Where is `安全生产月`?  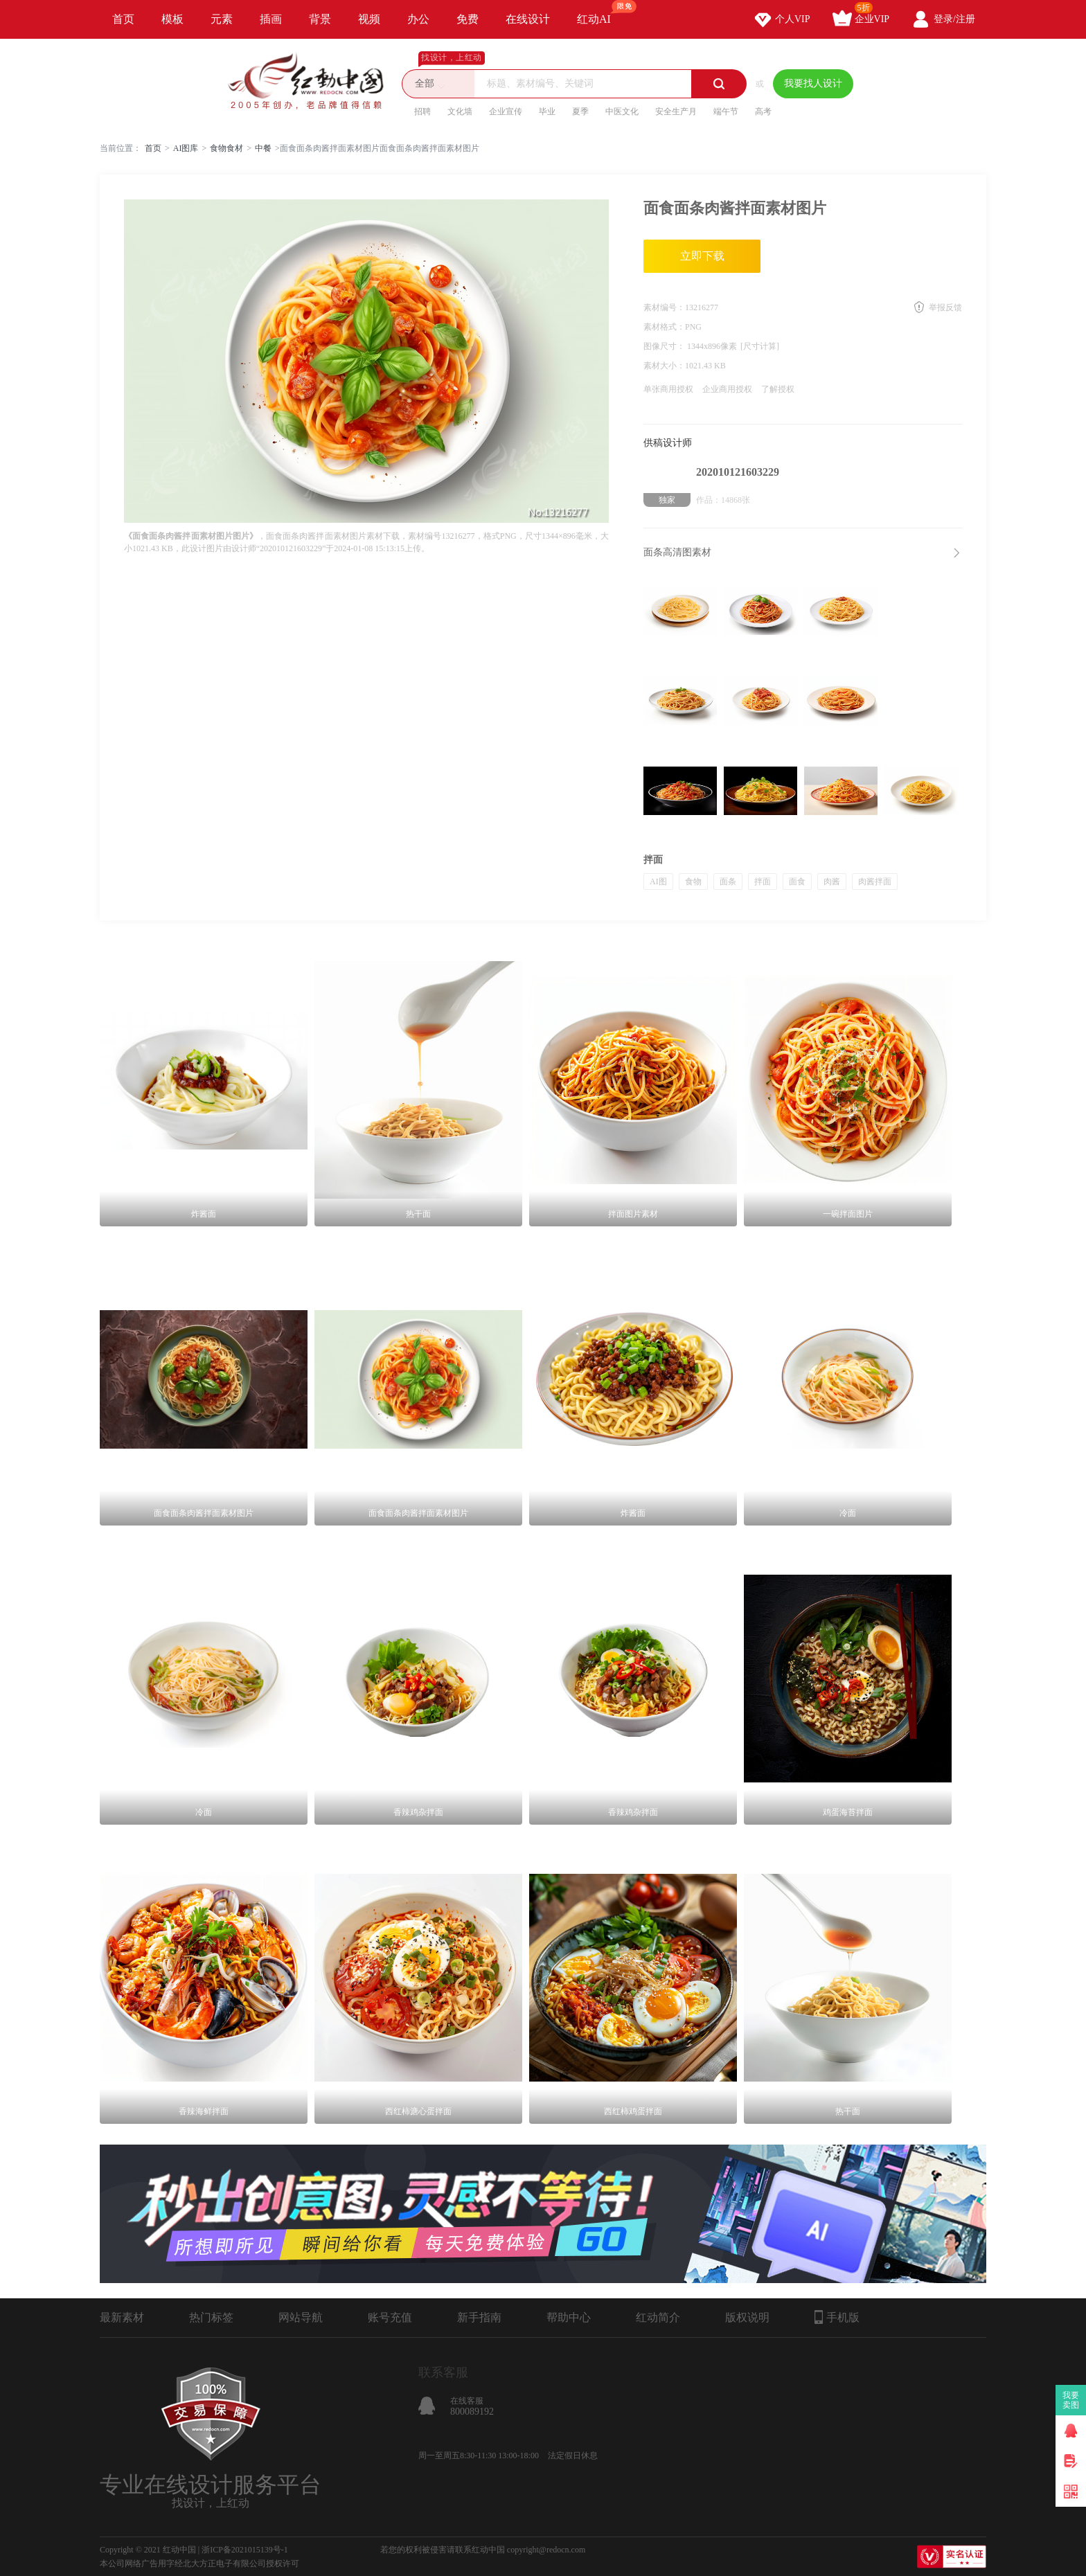
安全生产月 is located at coordinates (676, 111).